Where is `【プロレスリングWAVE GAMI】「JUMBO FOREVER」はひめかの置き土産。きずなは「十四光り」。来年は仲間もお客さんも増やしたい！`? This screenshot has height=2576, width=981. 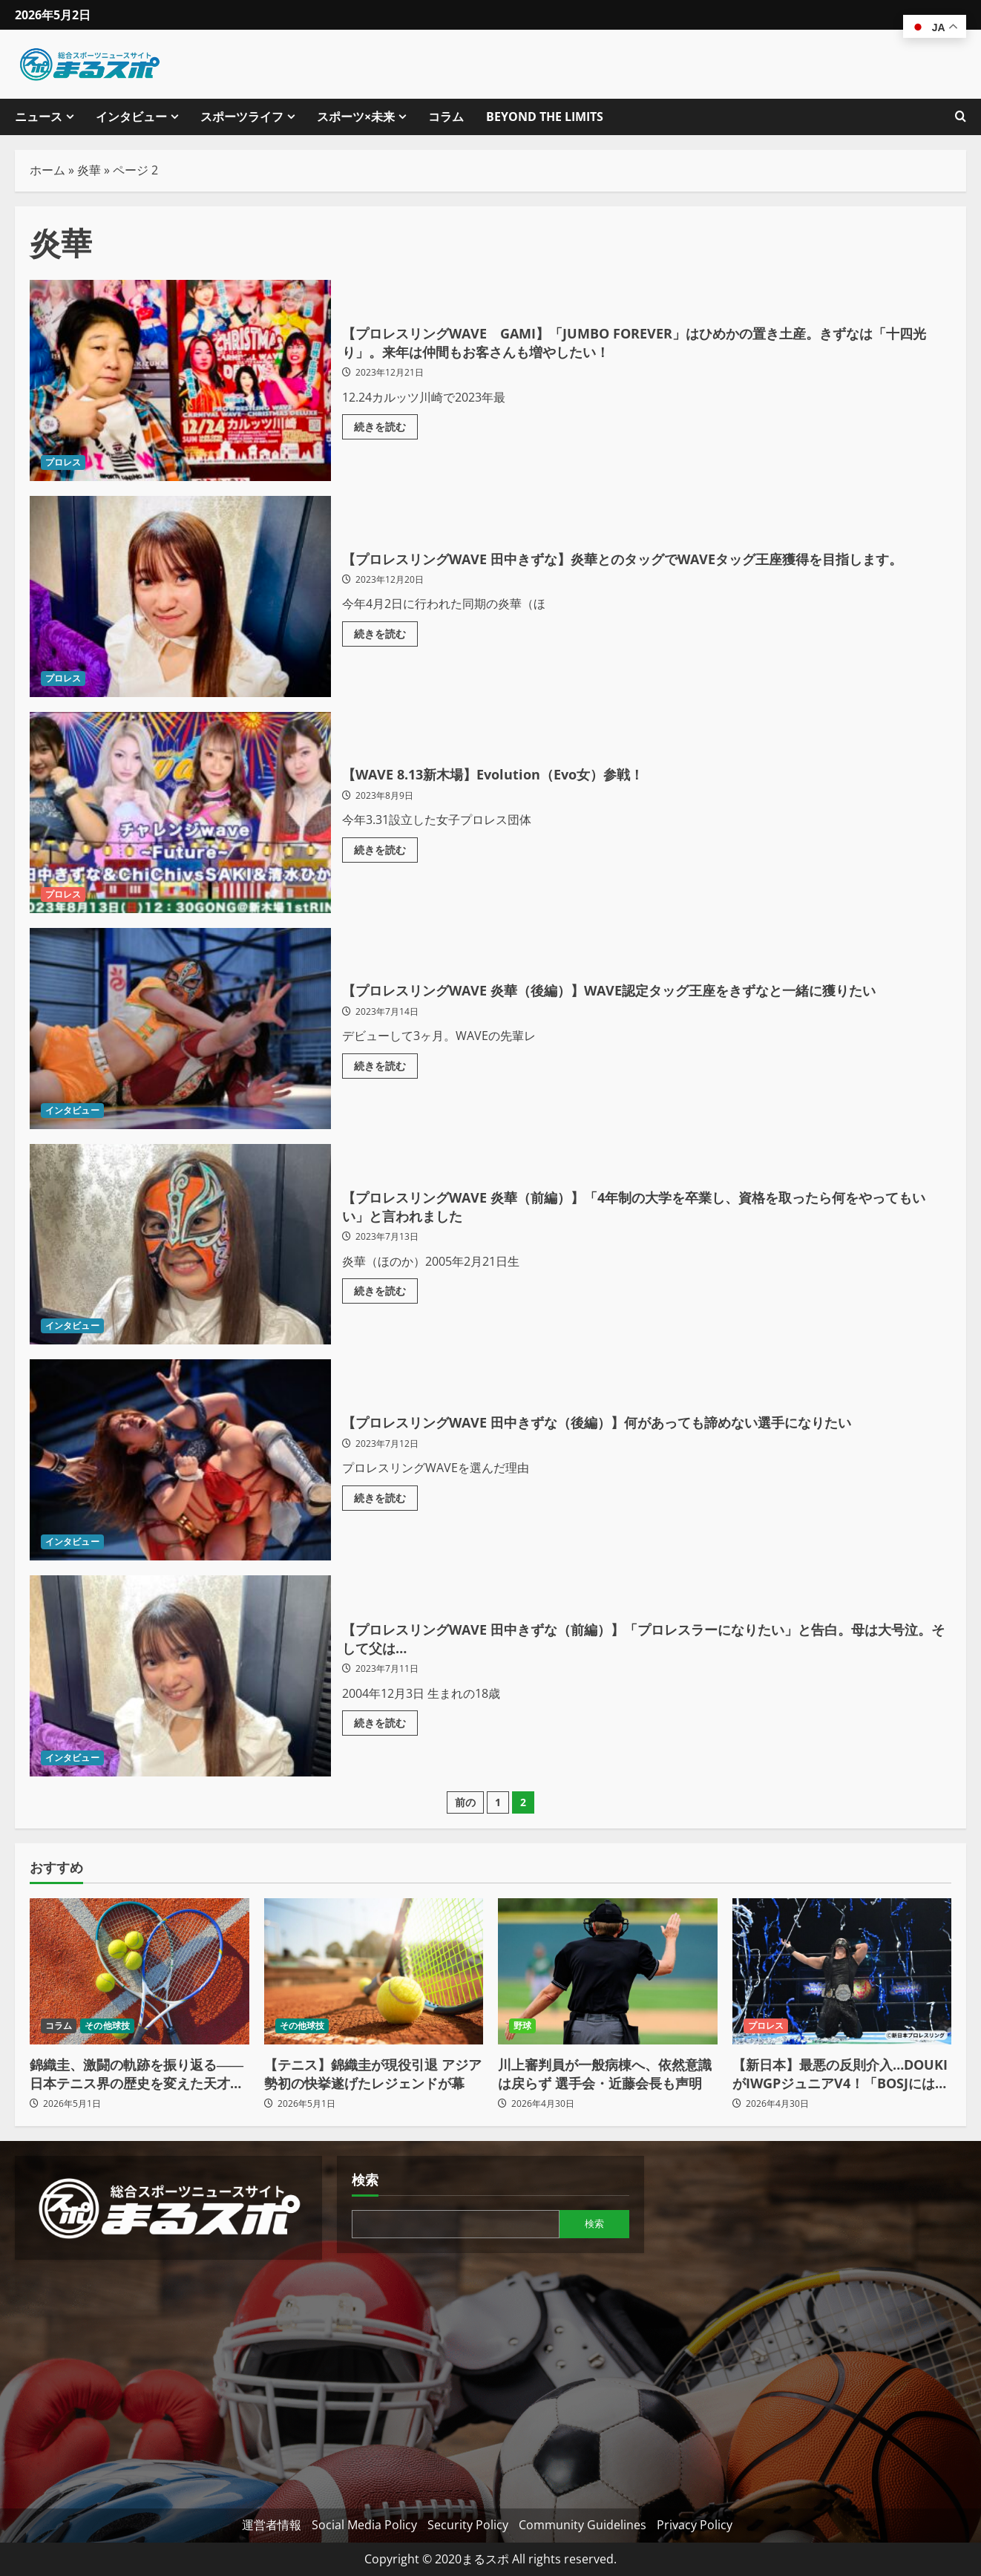
【プロレスリングWAVE GAMI】「JUMBO FOREVER」はひめかの置き土産。きずなは「十四光り」。来年は仲間もお客さんも増やしたい！ is located at coordinates (180, 380).